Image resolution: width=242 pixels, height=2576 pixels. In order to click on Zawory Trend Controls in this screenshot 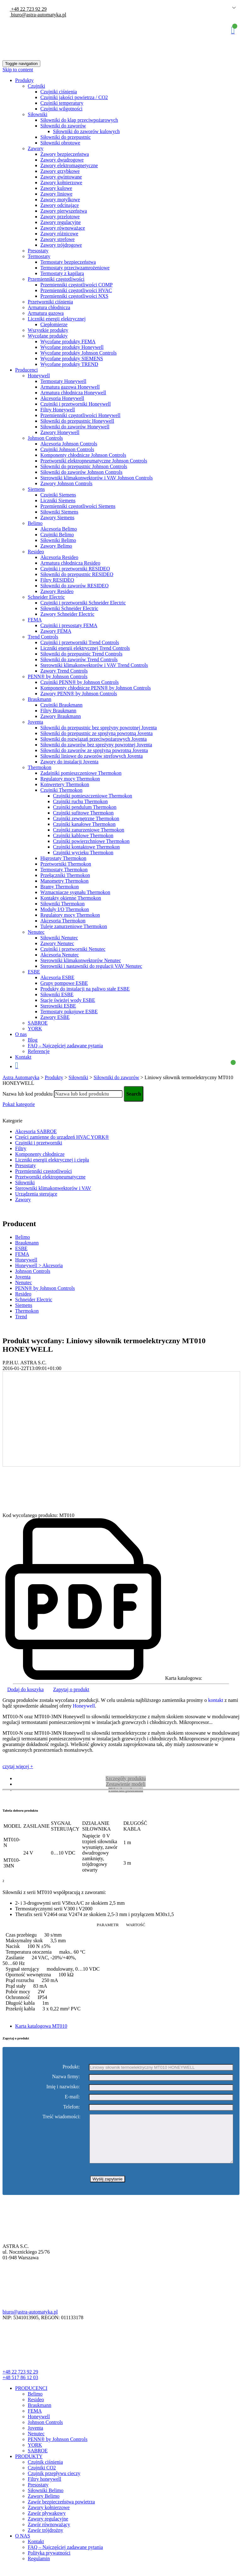, I will do `click(64, 670)`.